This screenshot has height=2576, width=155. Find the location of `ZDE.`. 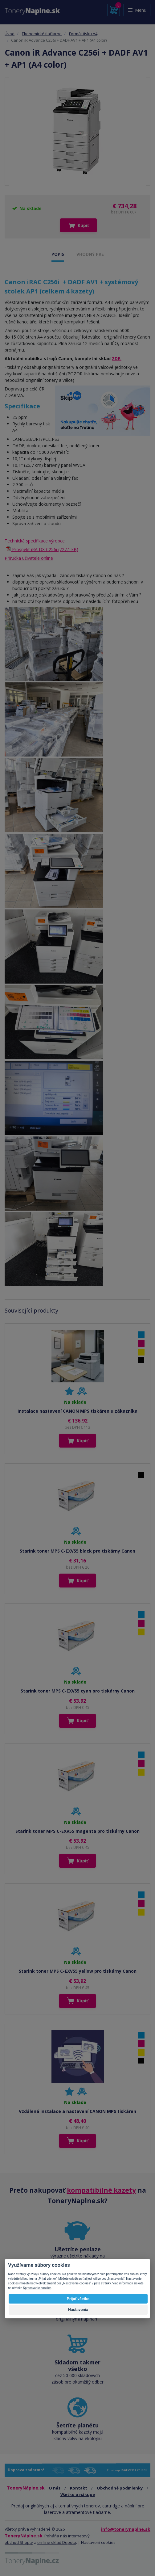

ZDE. is located at coordinates (116, 358).